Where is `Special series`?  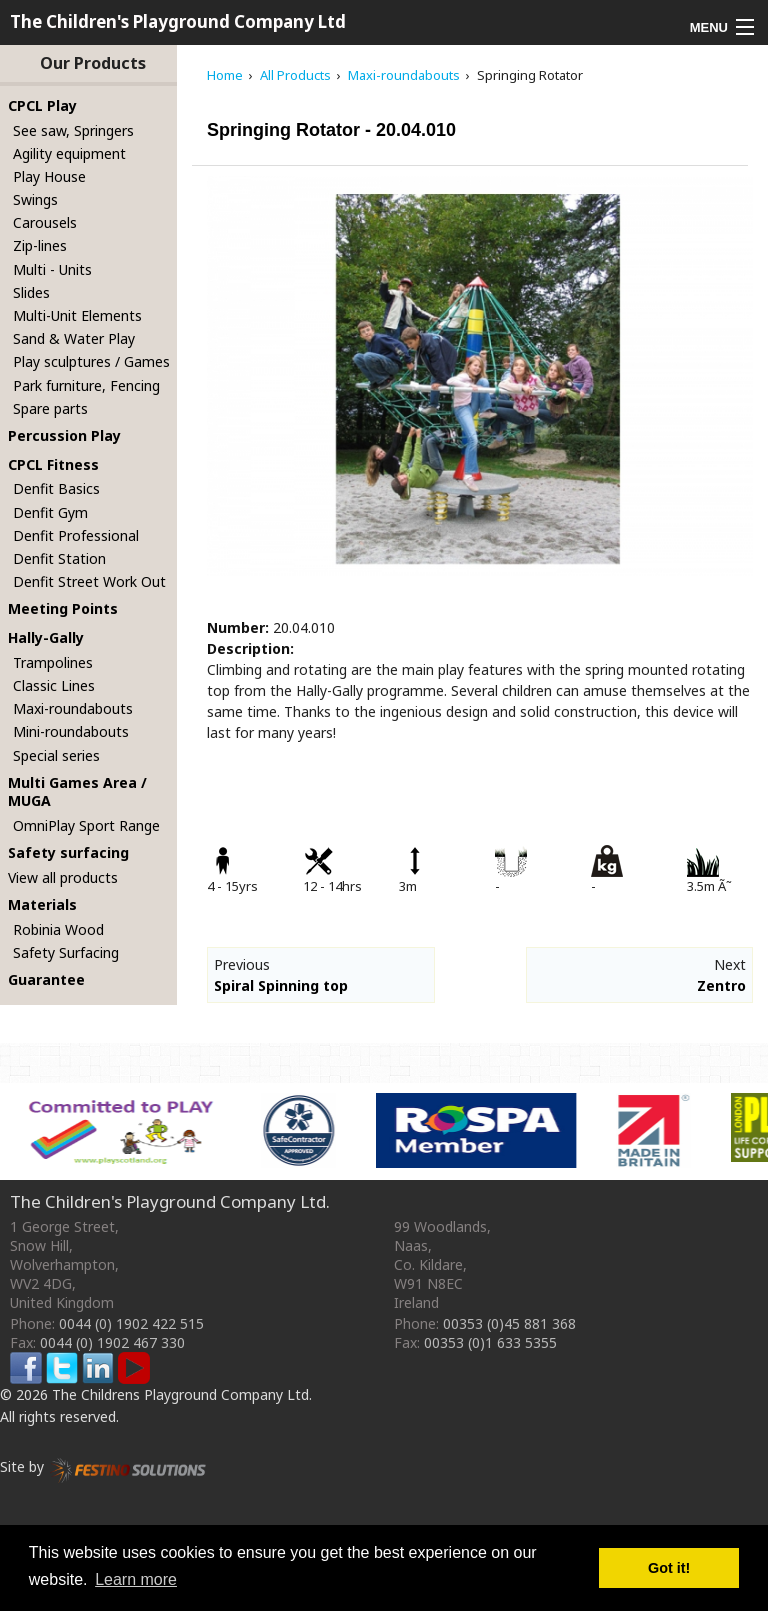
Special series is located at coordinates (56, 755).